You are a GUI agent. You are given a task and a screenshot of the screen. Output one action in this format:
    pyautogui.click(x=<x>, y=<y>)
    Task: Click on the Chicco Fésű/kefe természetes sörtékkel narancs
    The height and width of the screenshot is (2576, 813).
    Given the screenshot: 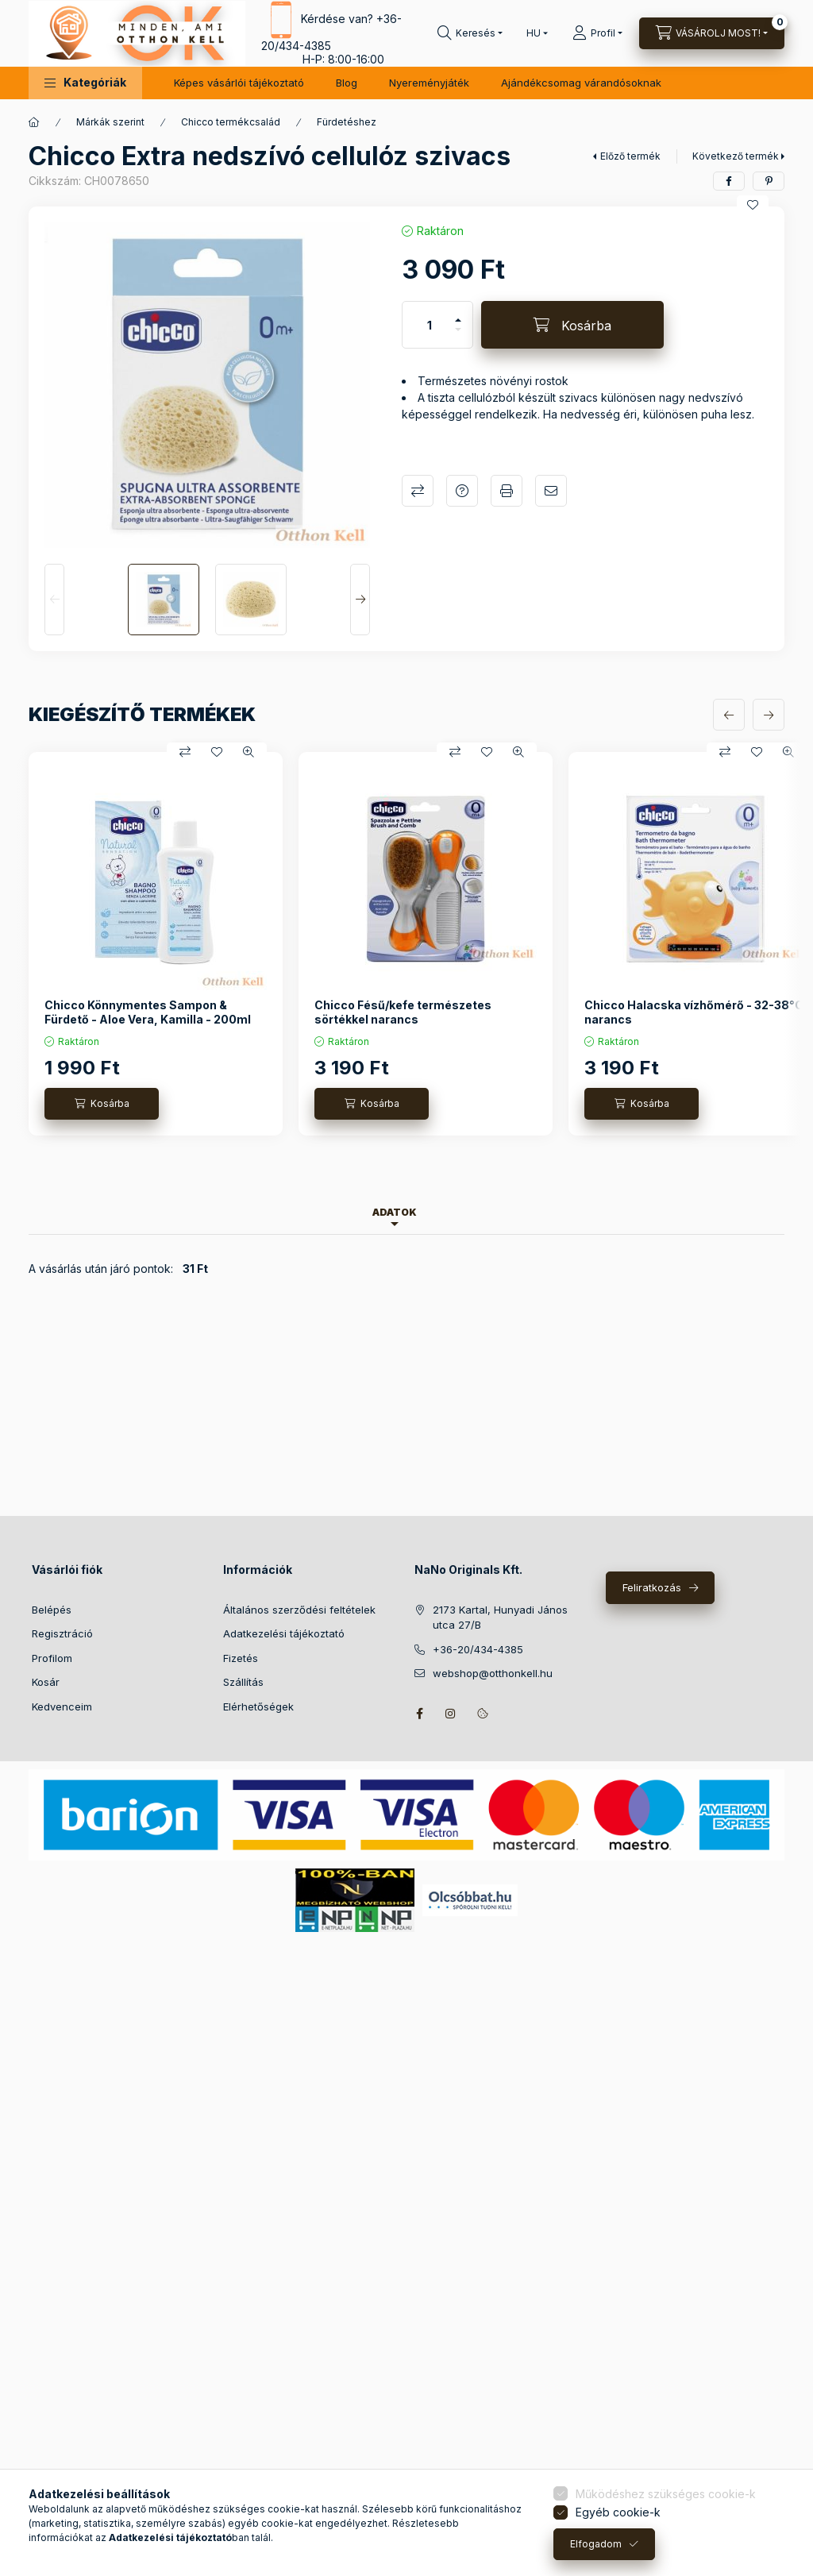 What is the action you would take?
    pyautogui.click(x=402, y=1012)
    